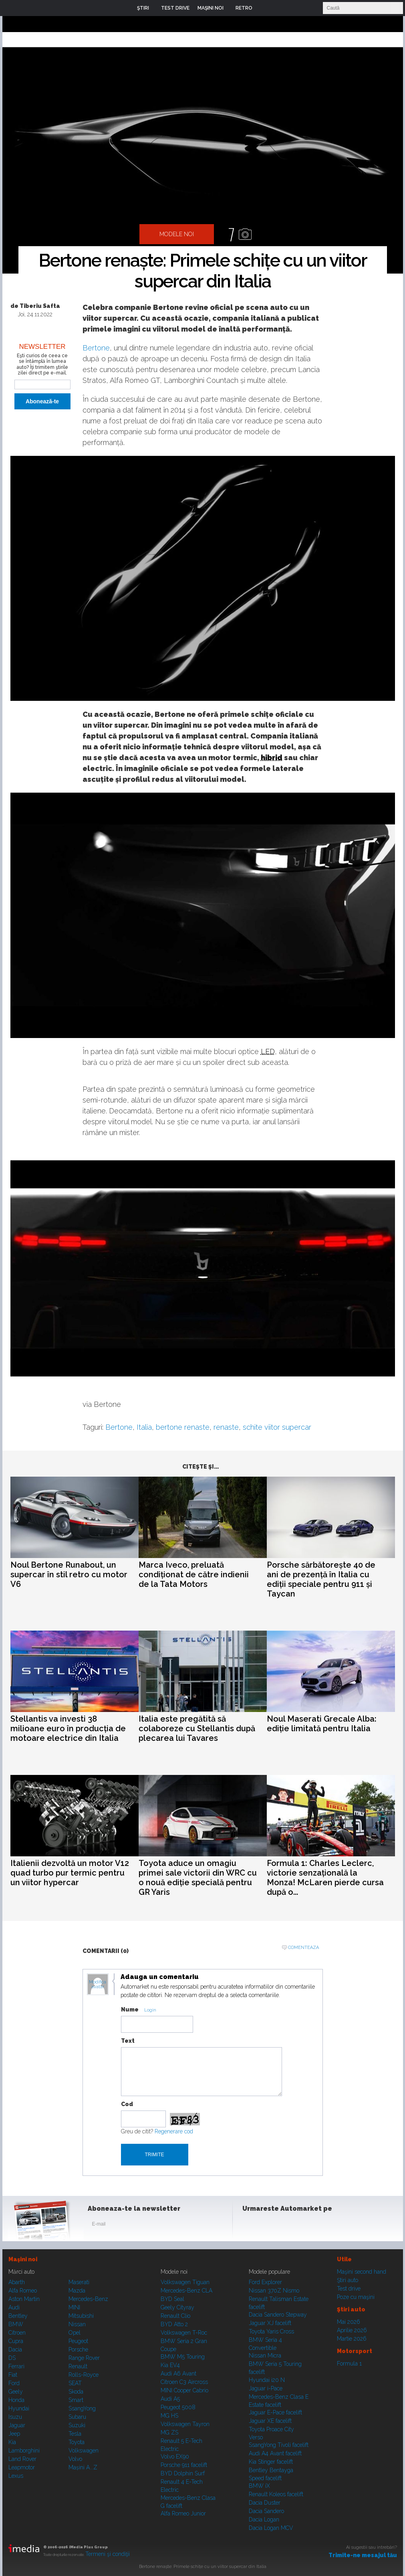  Describe the element at coordinates (322, 1723) in the screenshot. I see `Noul Maserati Grecale Alba: ediție limitată pentru Italia` at that location.